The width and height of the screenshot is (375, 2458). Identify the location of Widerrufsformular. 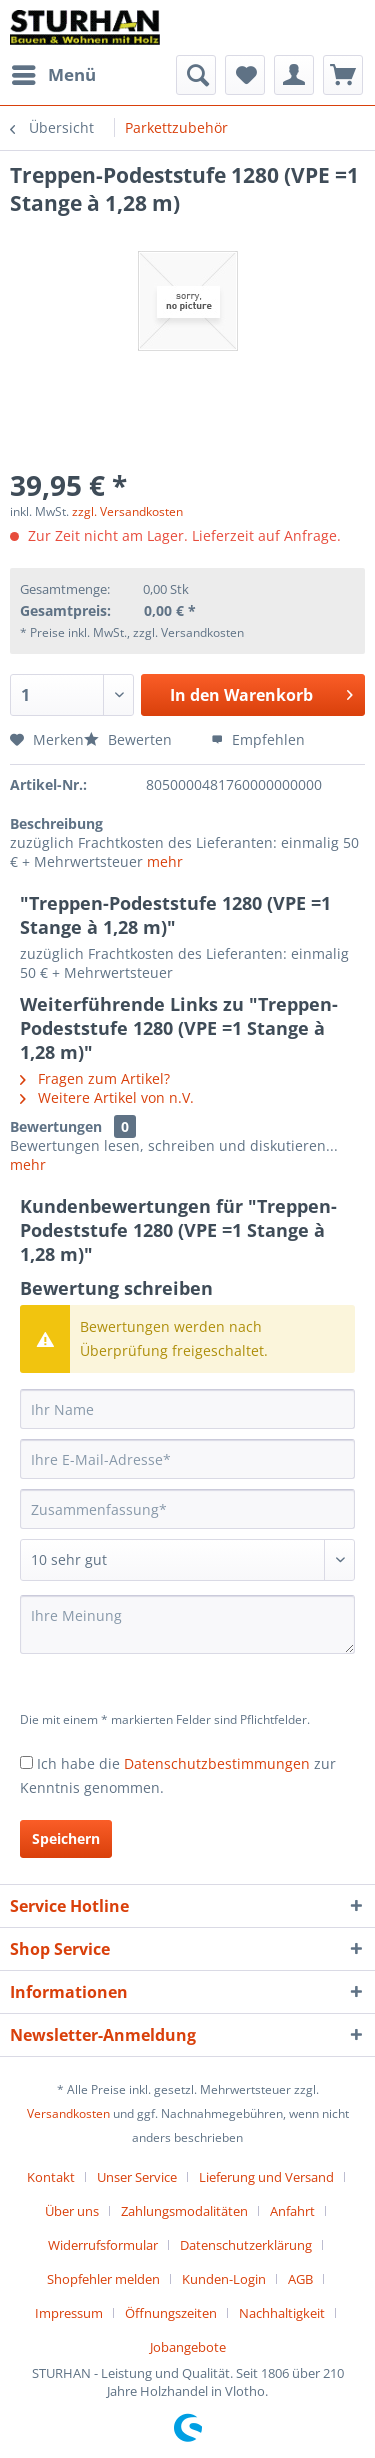
(103, 2245).